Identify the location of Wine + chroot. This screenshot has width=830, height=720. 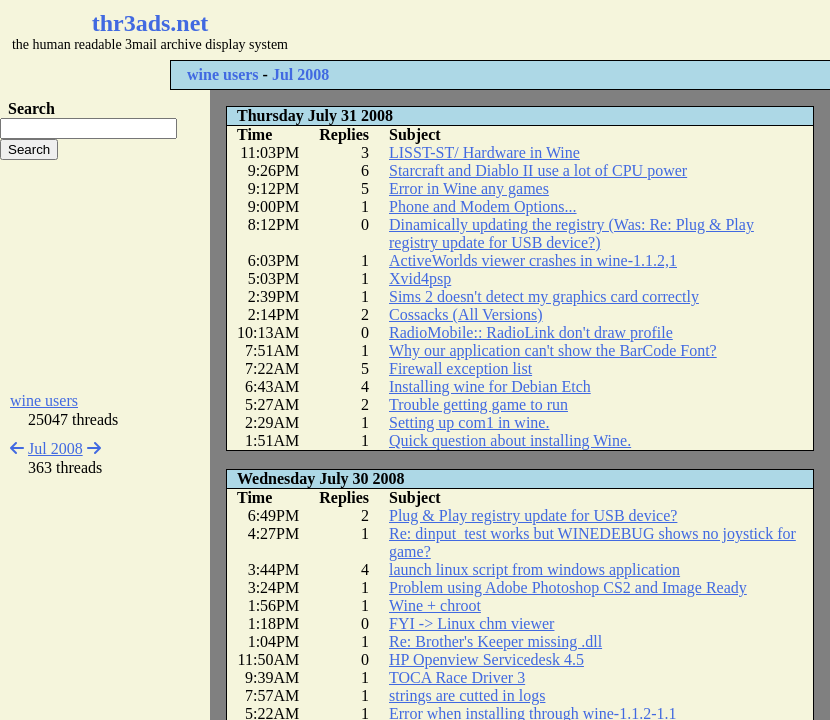
(435, 605).